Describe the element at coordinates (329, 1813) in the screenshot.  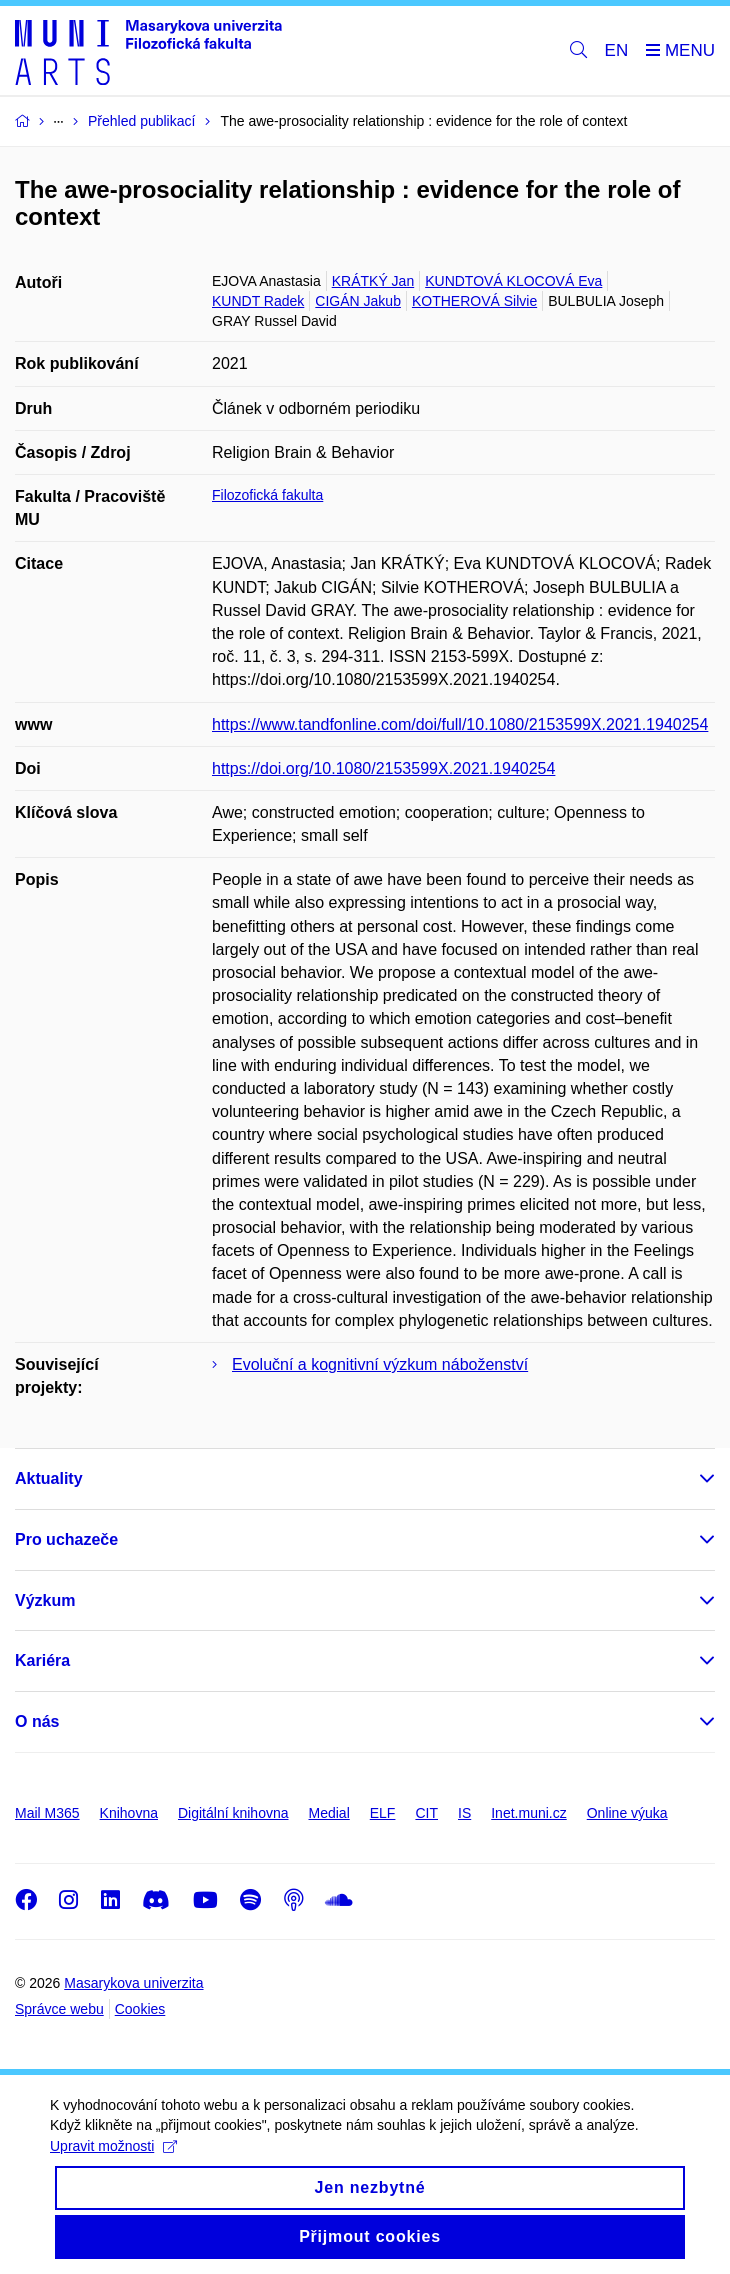
I see `Medial` at that location.